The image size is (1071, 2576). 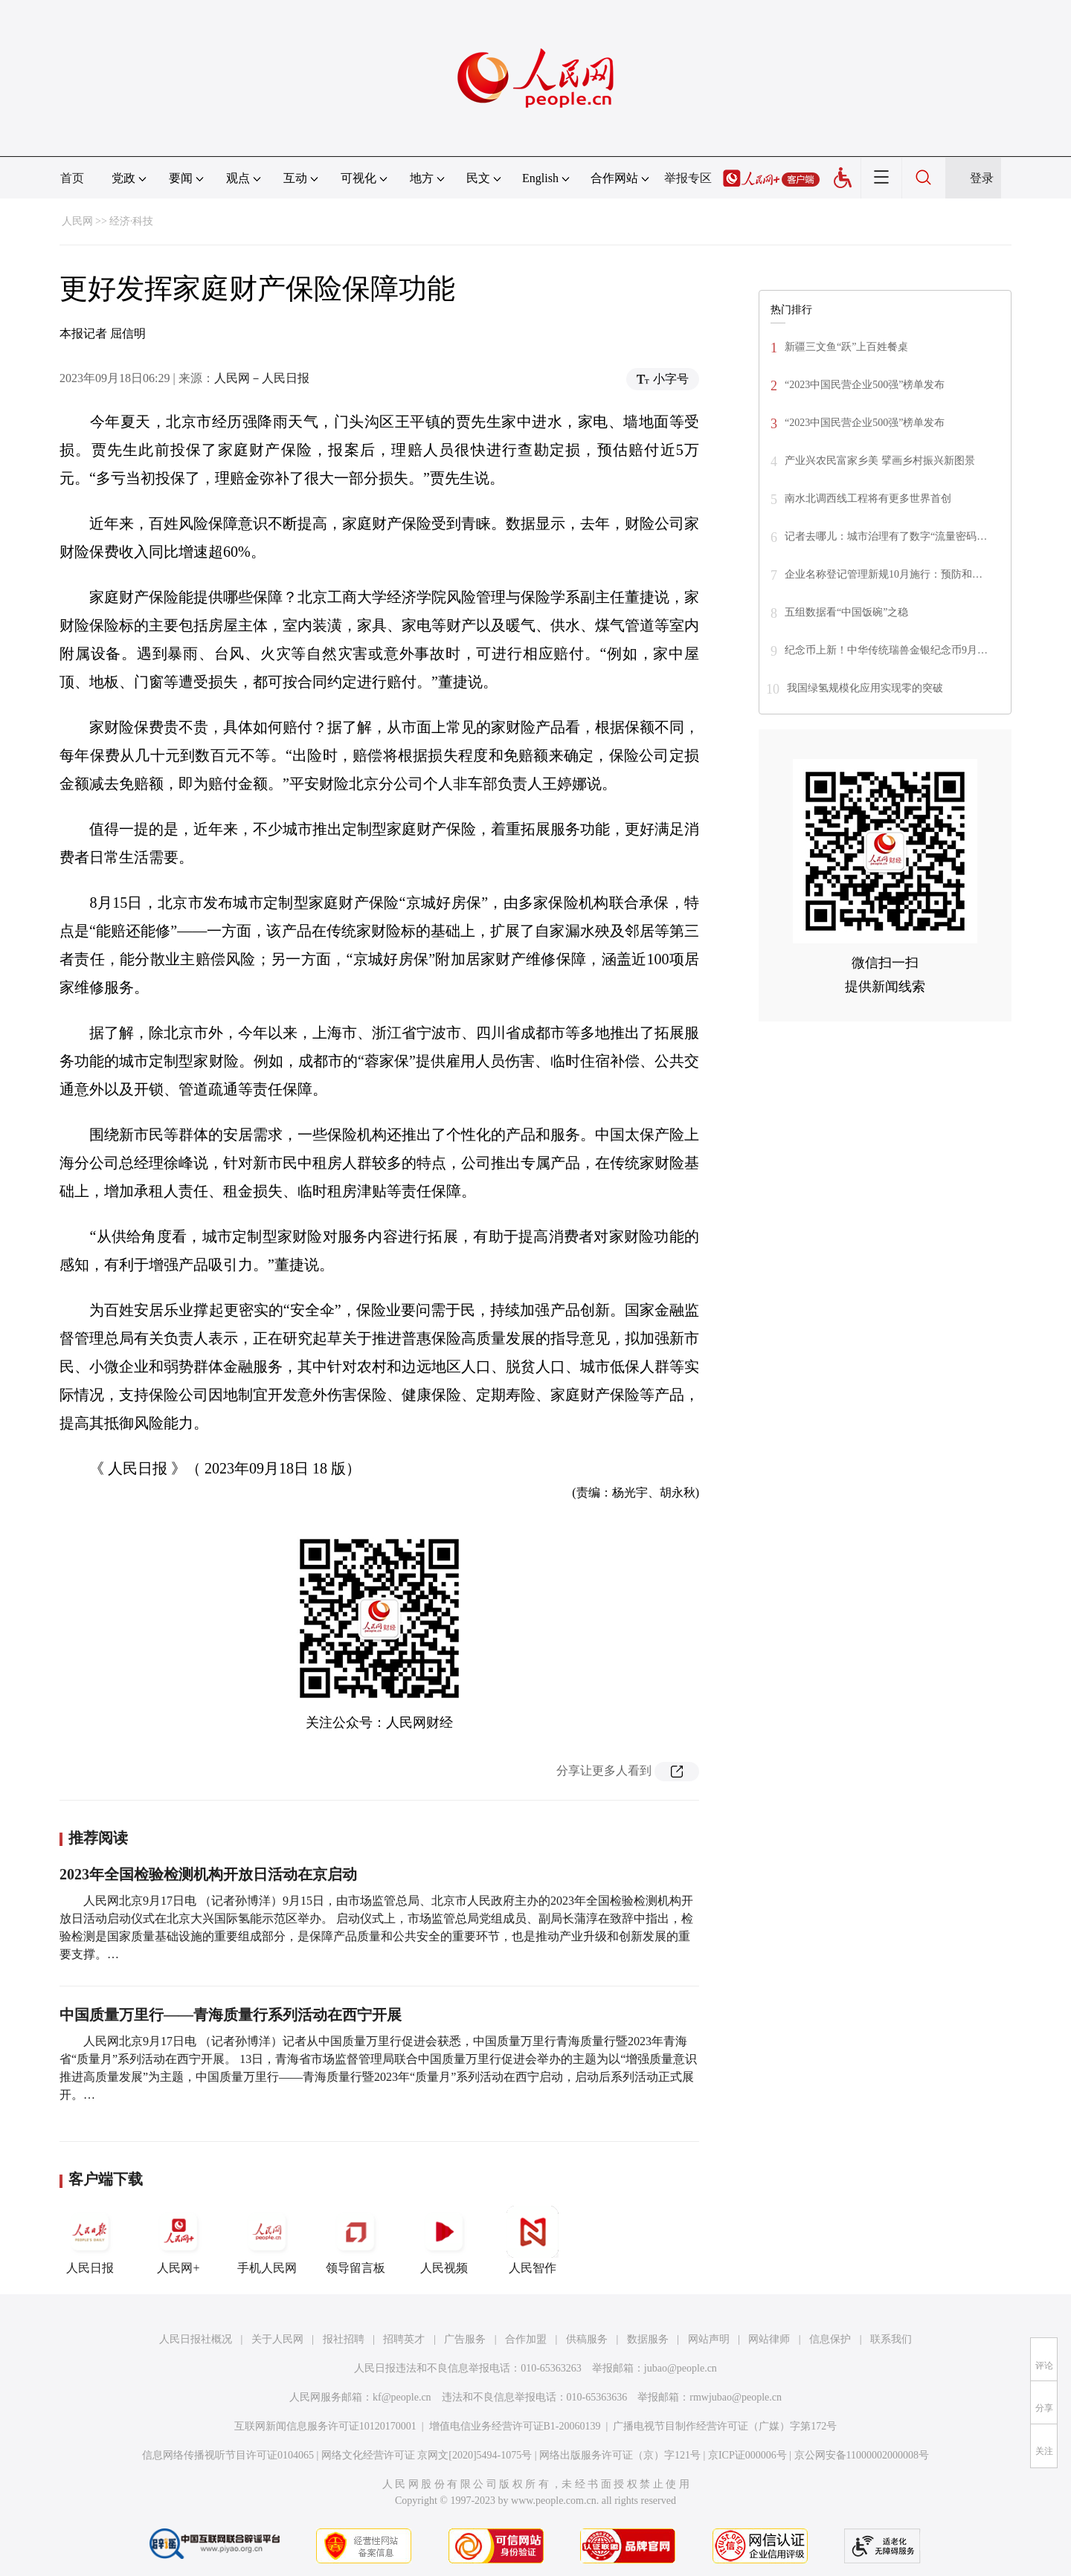 What do you see at coordinates (830, 2339) in the screenshot?
I see `信息保护` at bounding box center [830, 2339].